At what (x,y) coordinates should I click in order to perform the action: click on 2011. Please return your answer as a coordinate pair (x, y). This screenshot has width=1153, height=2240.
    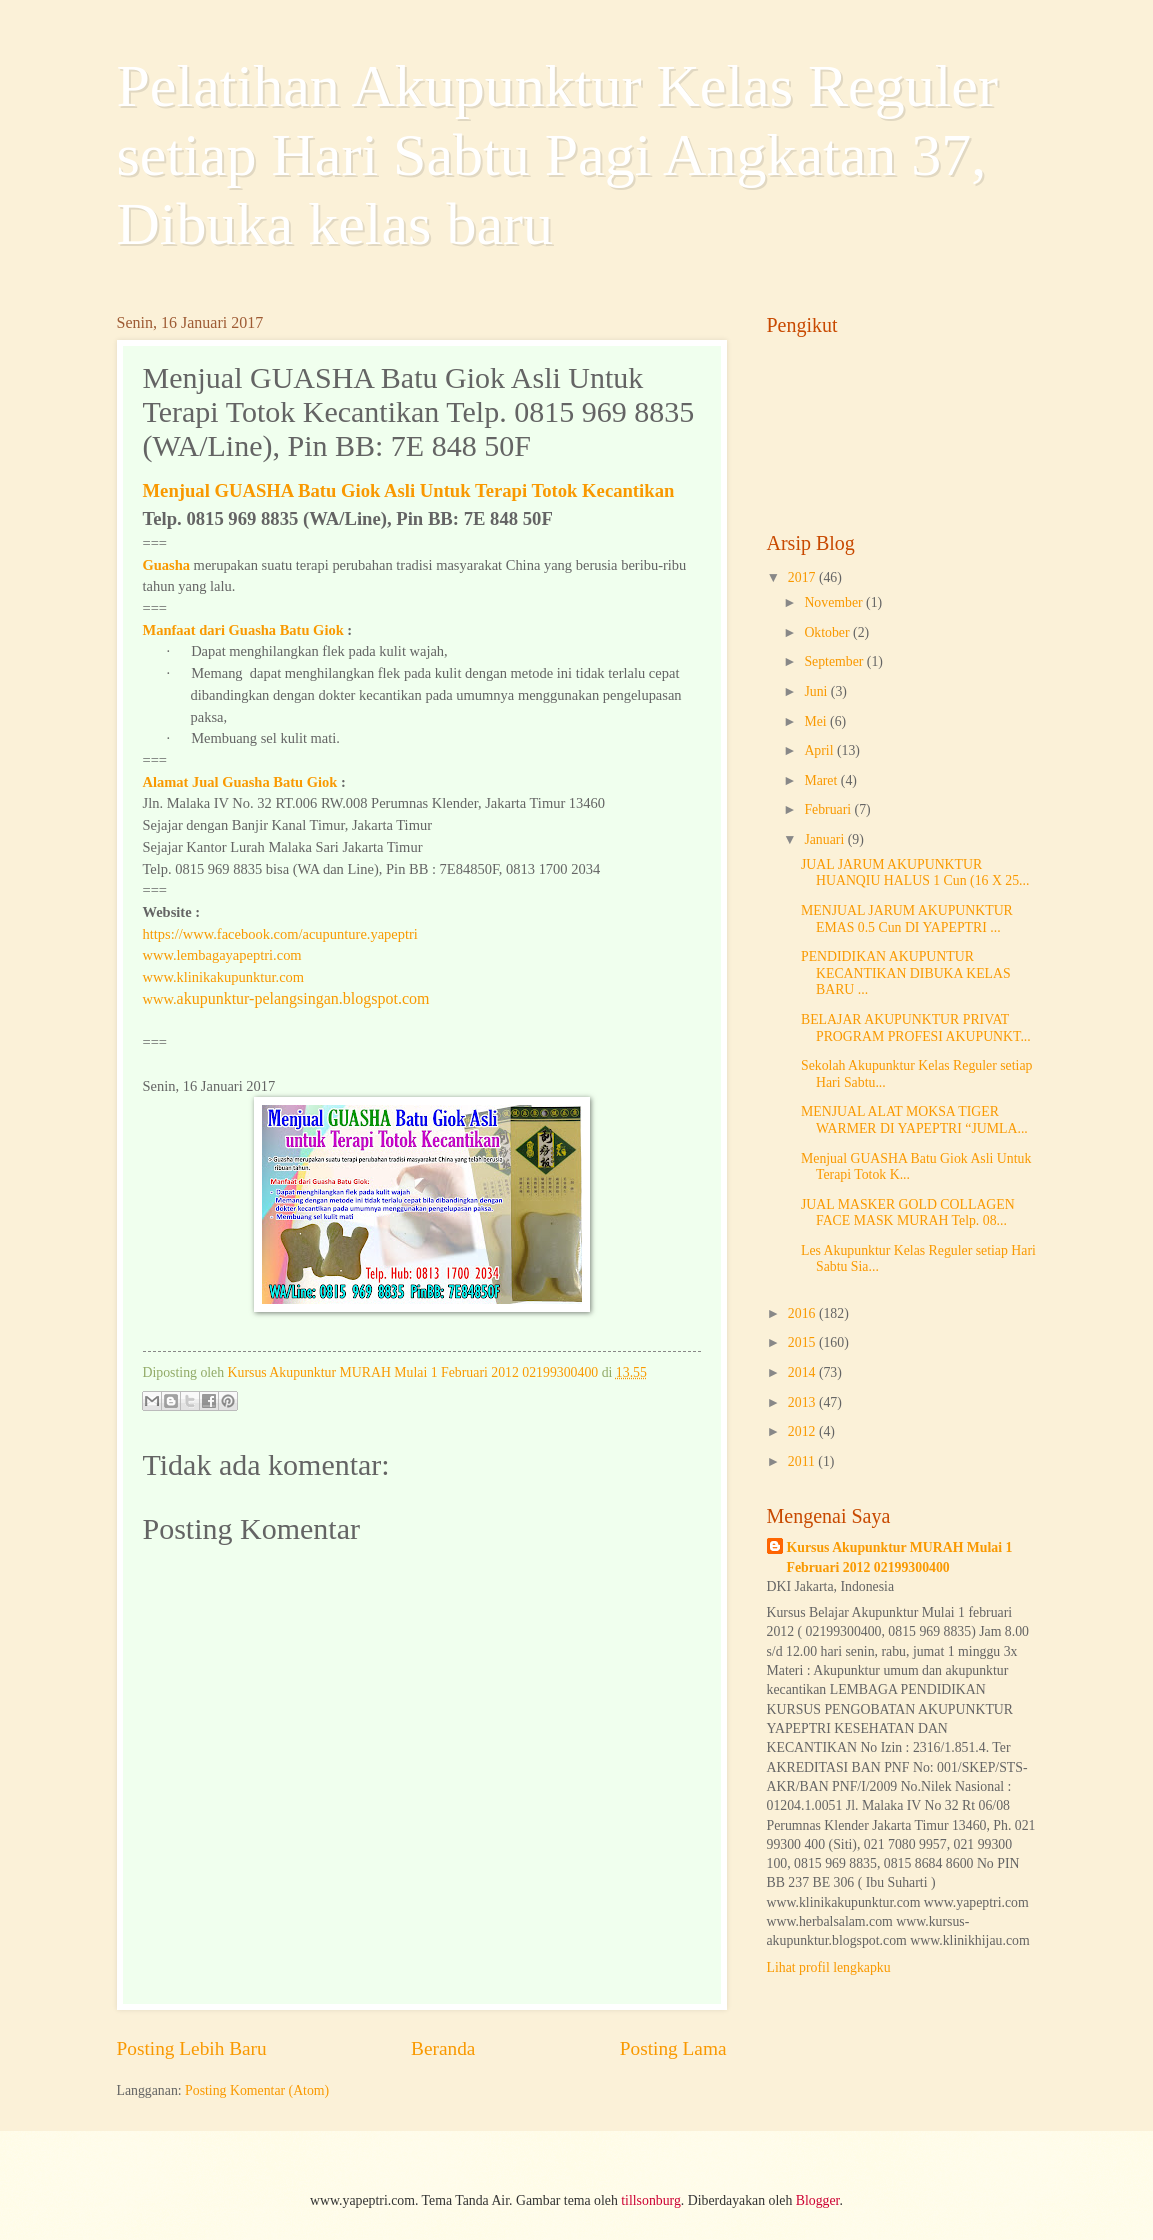
    Looking at the image, I should click on (803, 1461).